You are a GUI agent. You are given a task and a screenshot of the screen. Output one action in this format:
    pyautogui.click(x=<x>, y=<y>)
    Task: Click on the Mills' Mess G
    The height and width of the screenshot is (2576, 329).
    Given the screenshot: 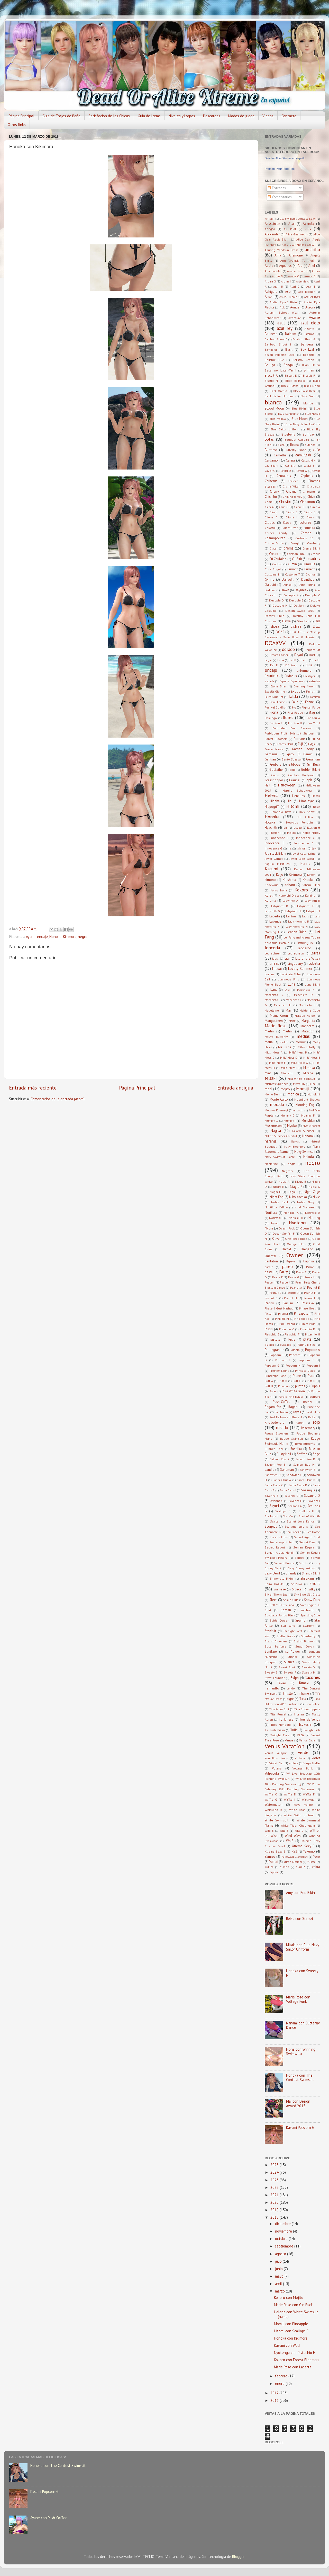 What is the action you would take?
    pyautogui.click(x=299, y=1063)
    